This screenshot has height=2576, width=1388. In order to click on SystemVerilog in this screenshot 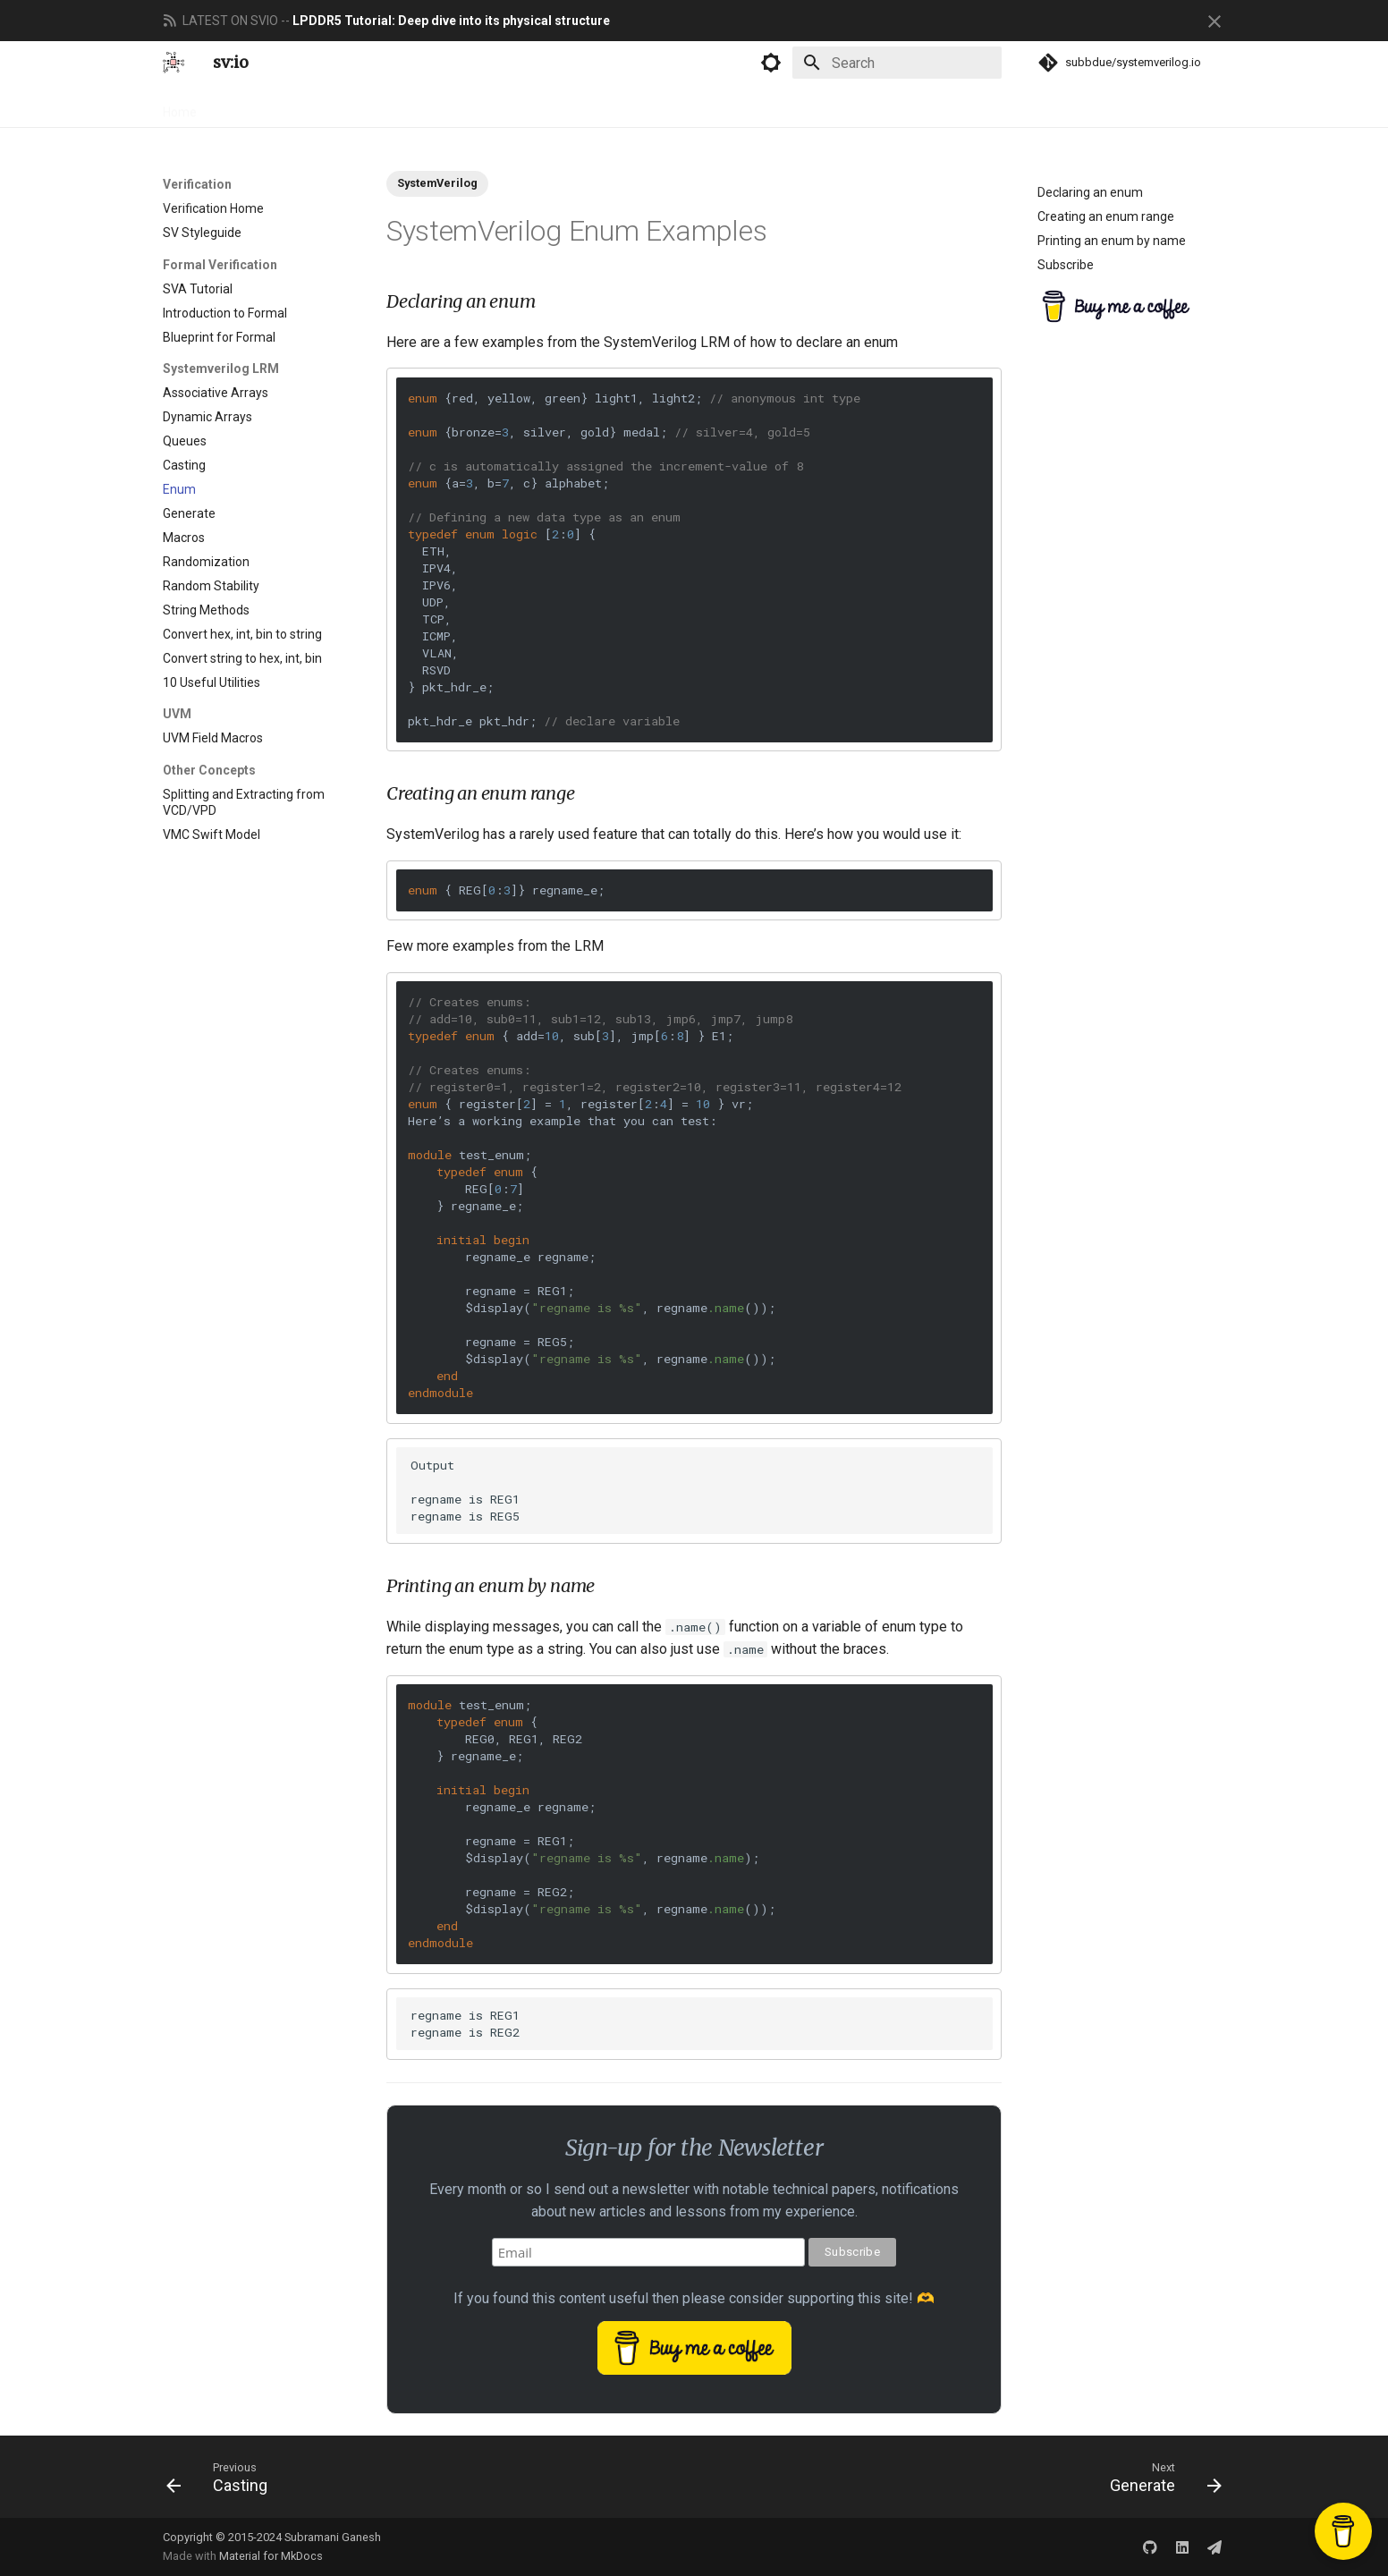, I will do `click(437, 183)`.